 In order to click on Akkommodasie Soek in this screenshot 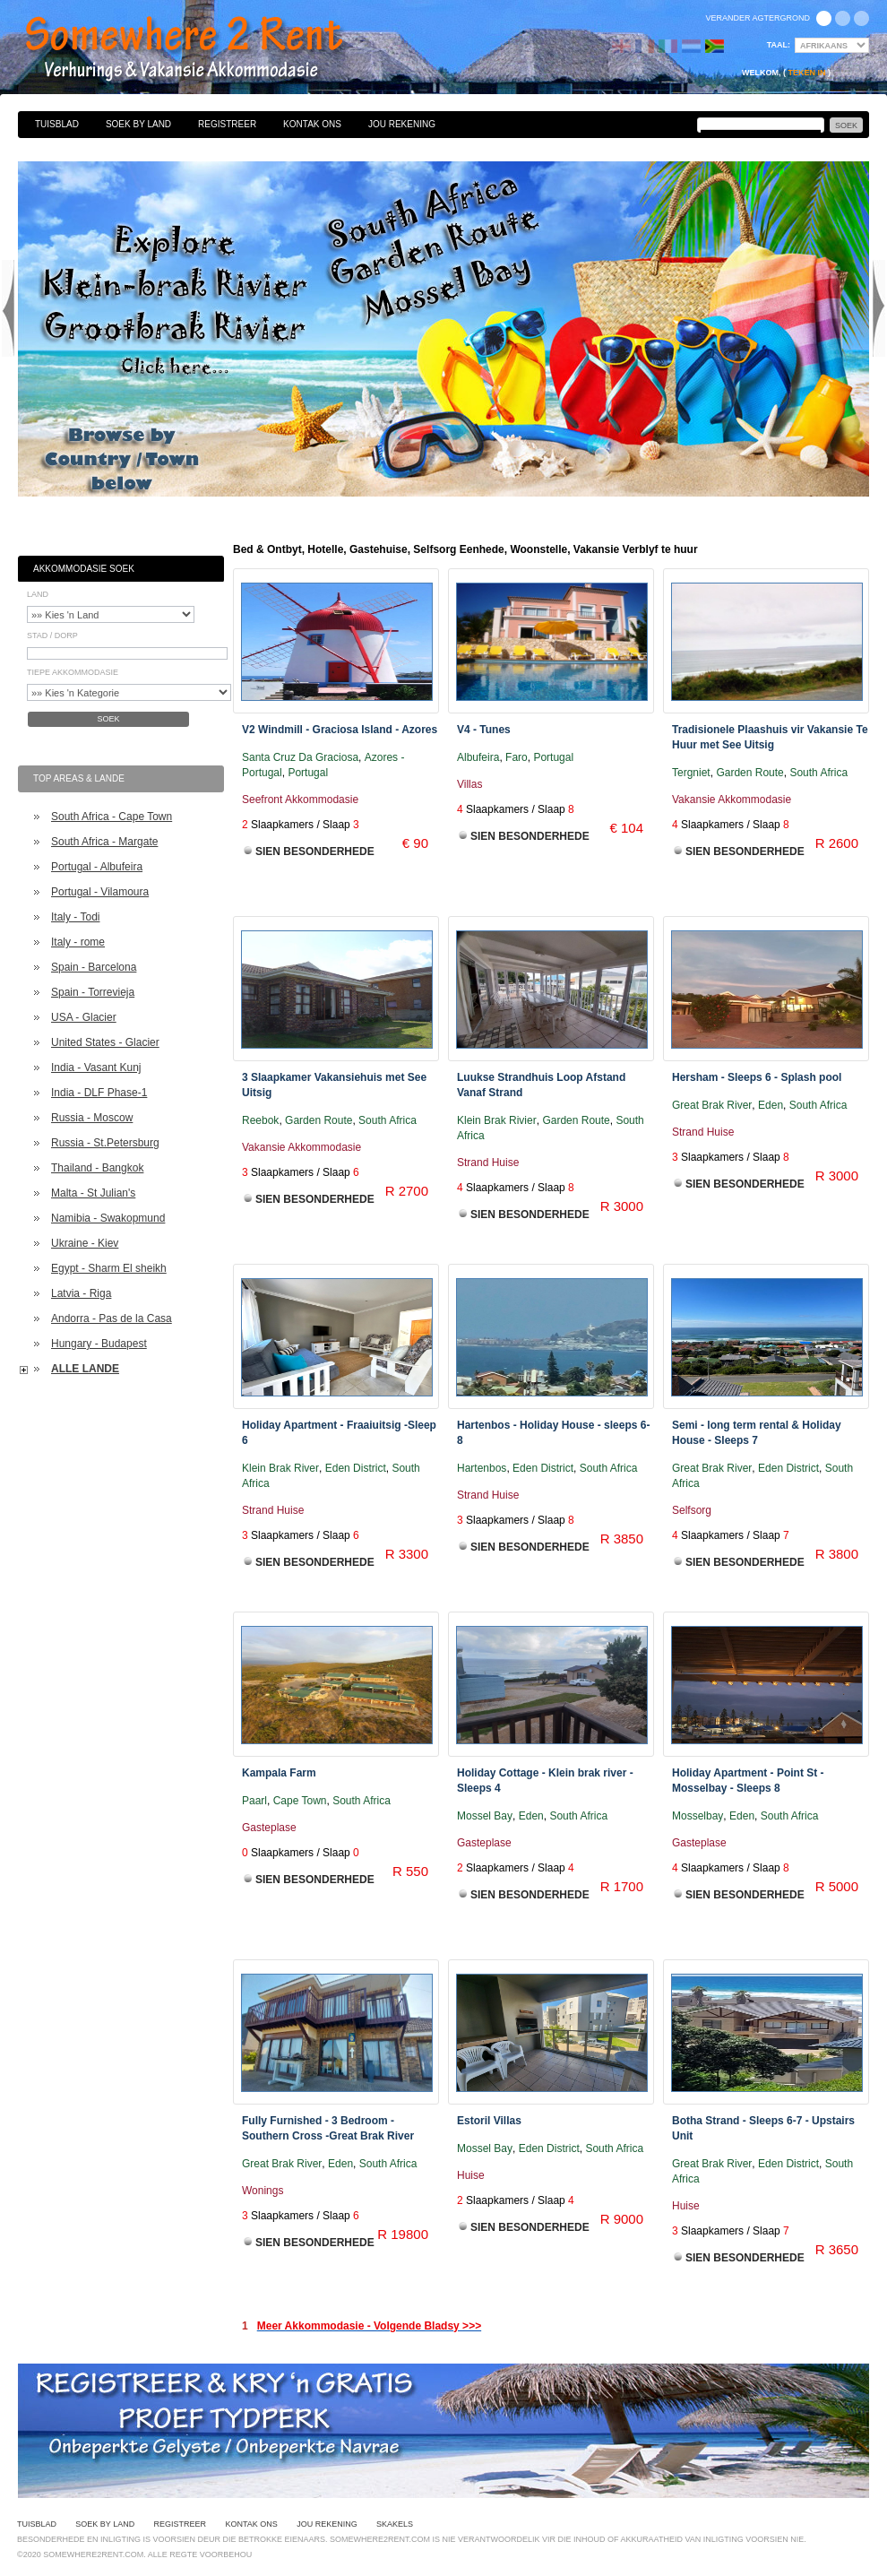, I will do `click(83, 569)`.